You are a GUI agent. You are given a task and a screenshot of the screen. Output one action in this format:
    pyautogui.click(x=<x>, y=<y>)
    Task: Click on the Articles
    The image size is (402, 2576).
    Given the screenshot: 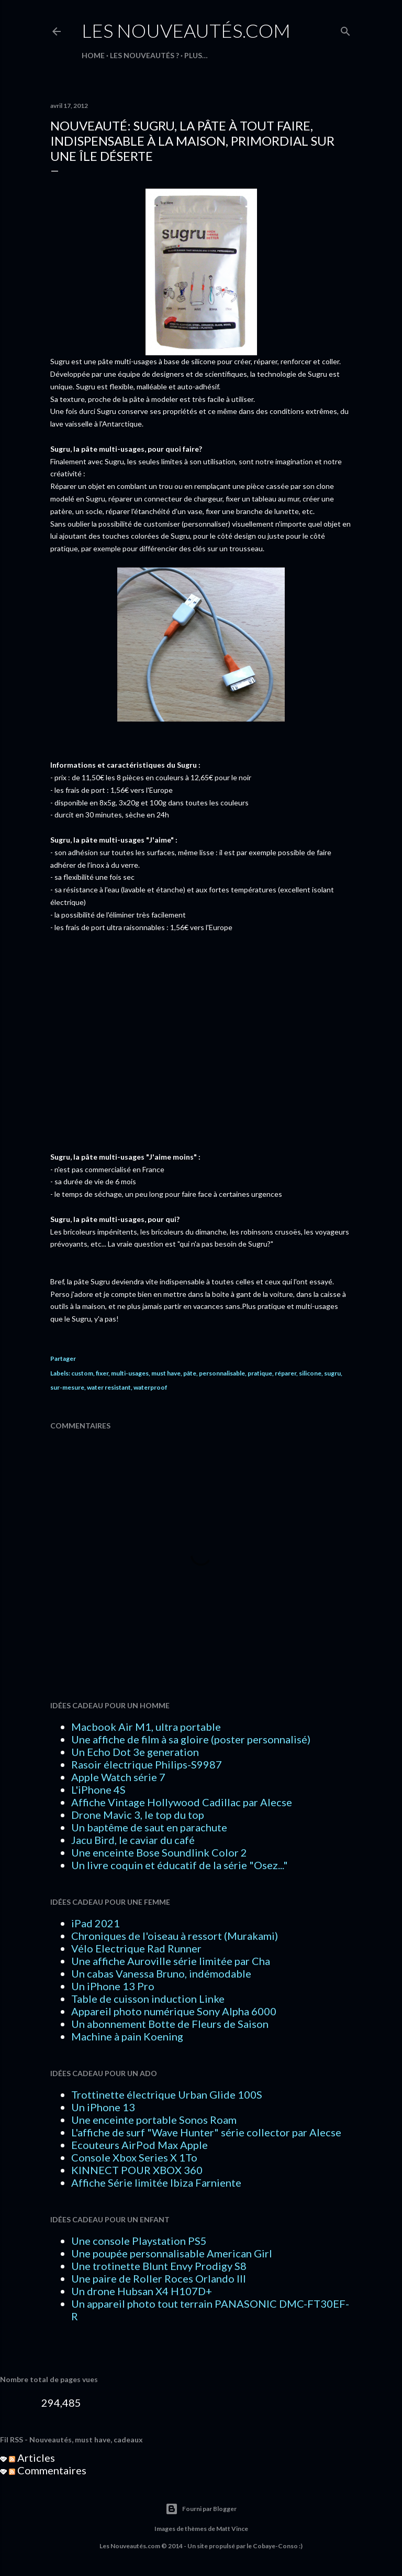 What is the action you would take?
    pyautogui.click(x=32, y=2457)
    